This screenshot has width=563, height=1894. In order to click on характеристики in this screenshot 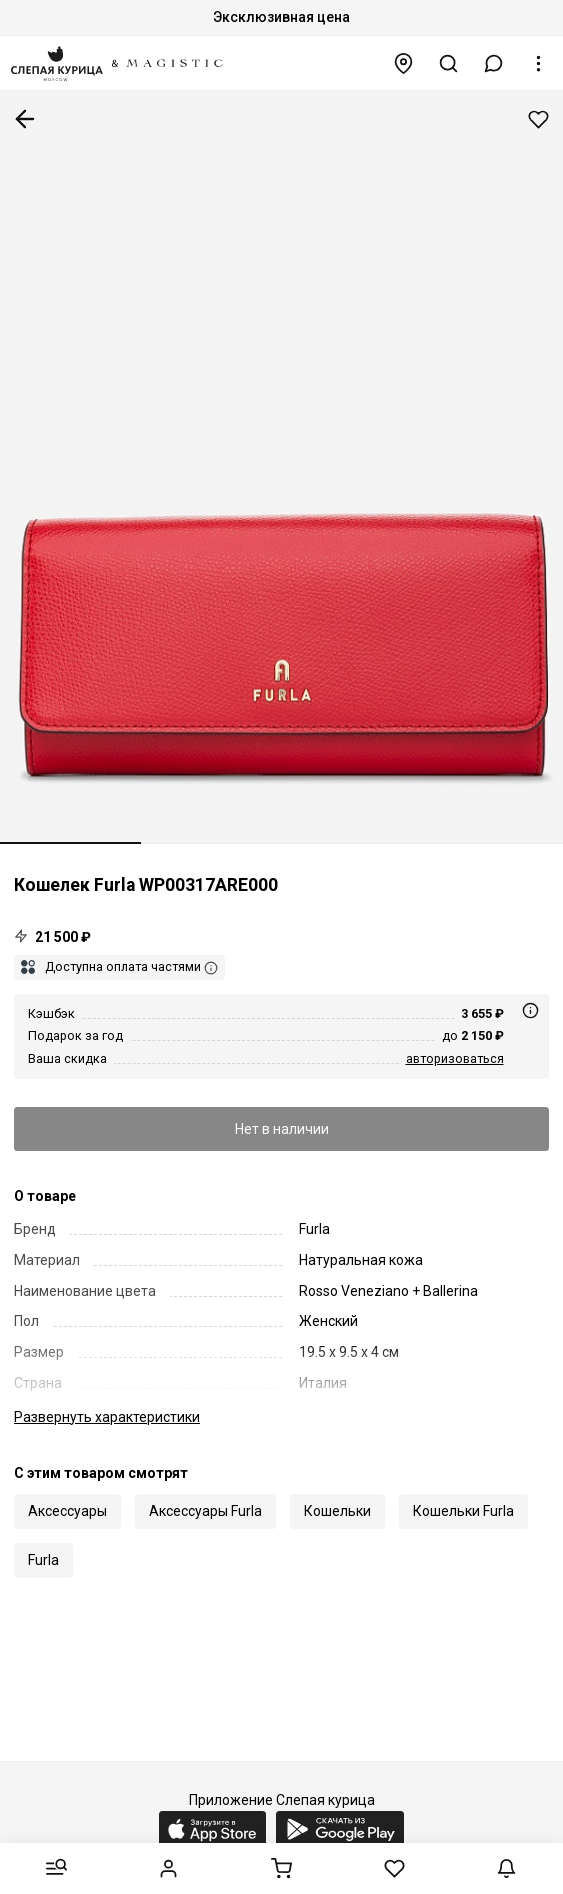, I will do `click(107, 1417)`.